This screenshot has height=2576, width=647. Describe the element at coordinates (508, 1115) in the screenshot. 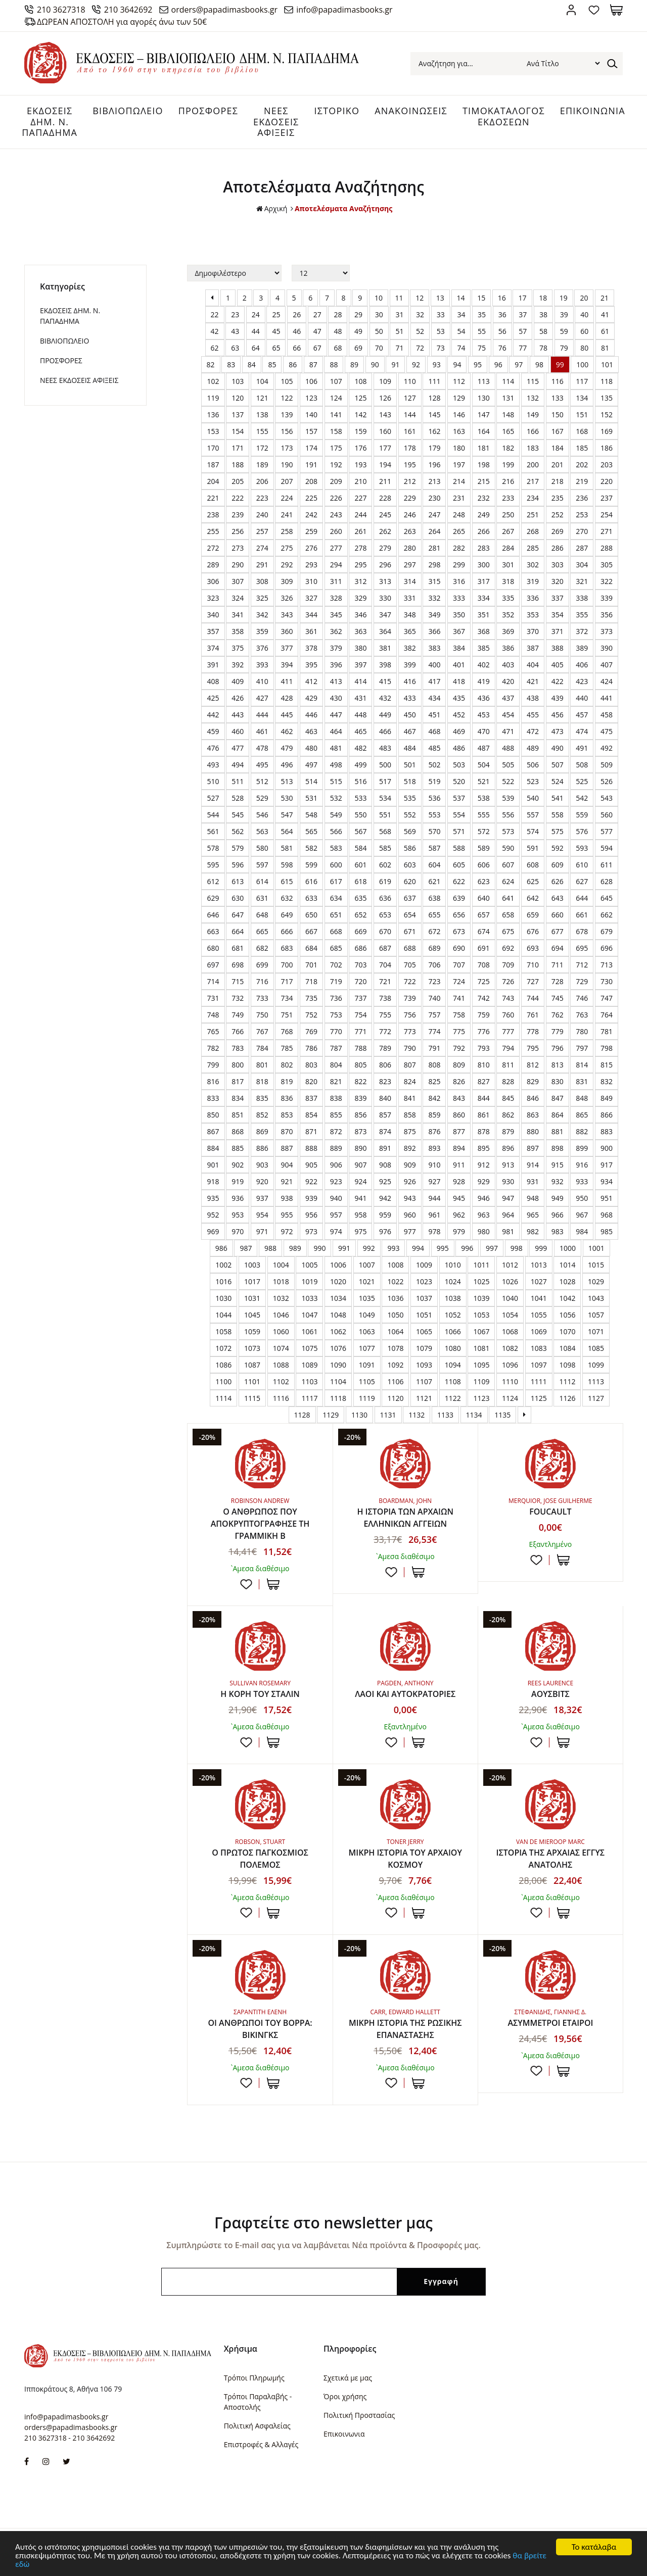

I see `862` at that location.